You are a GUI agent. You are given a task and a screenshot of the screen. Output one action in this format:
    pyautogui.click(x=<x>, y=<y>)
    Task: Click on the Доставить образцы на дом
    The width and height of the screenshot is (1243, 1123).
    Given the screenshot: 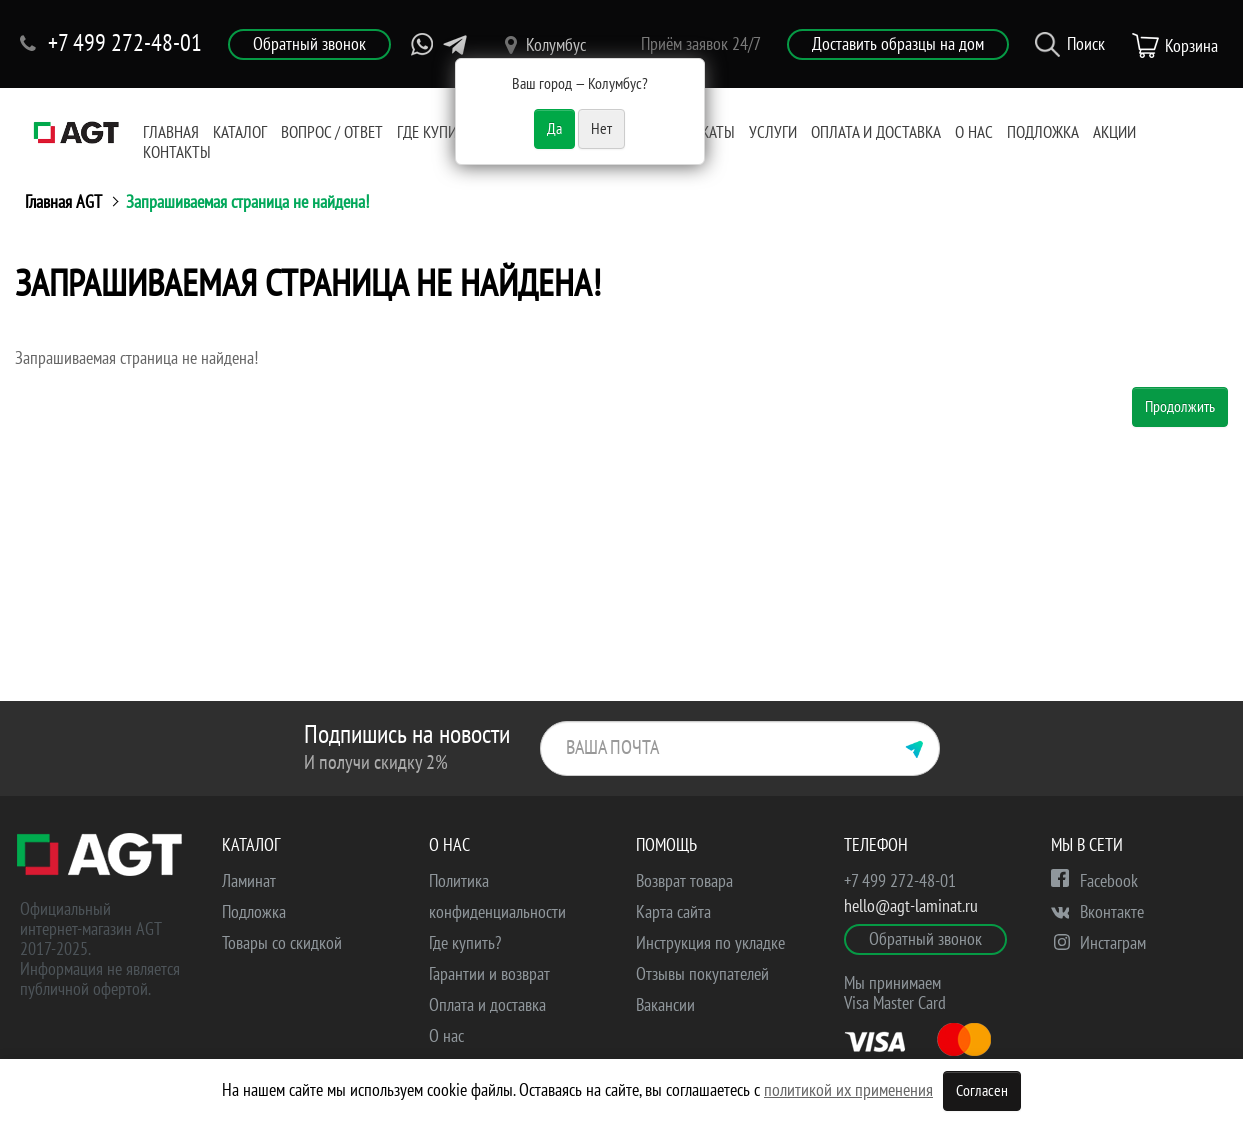 What is the action you would take?
    pyautogui.click(x=898, y=44)
    